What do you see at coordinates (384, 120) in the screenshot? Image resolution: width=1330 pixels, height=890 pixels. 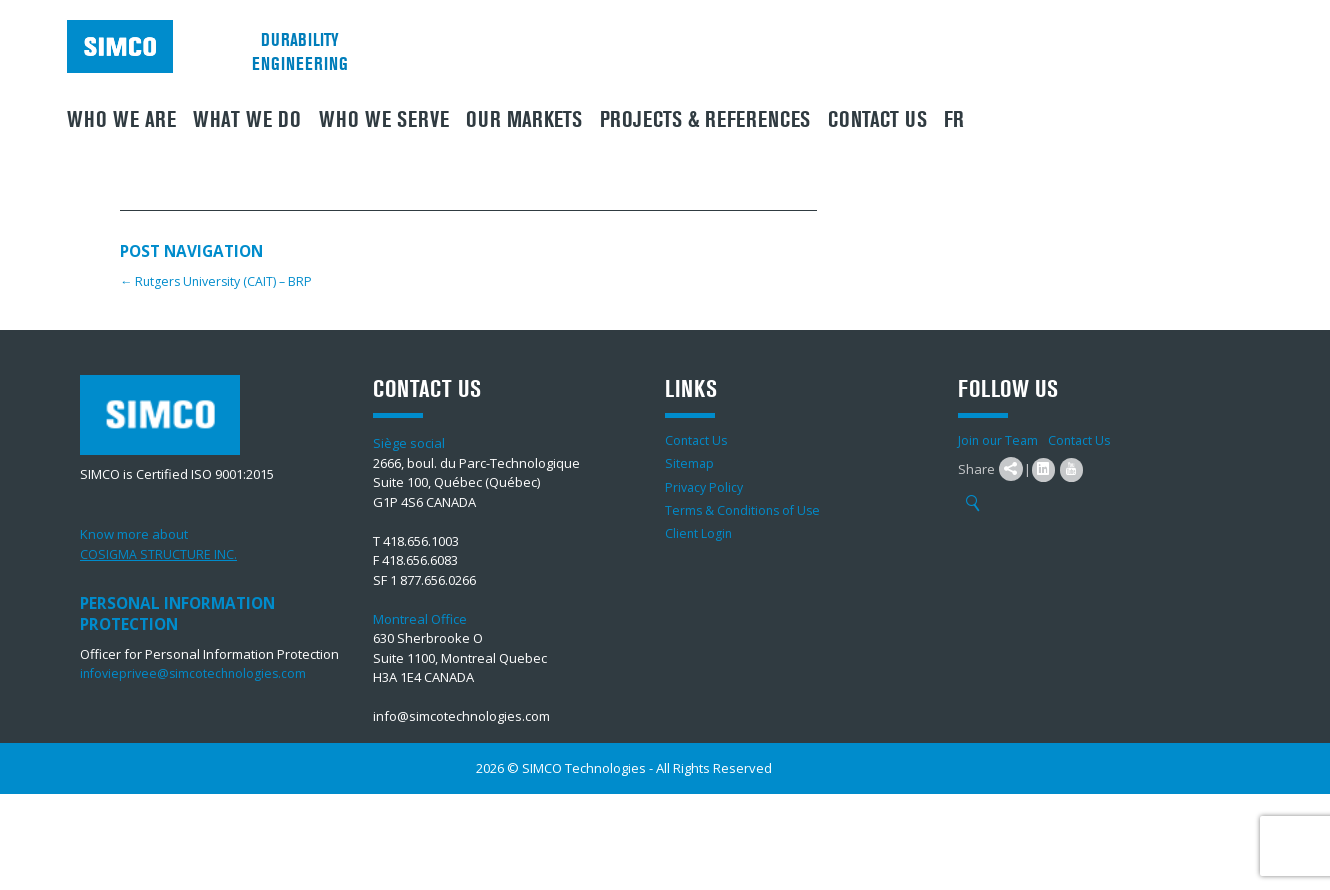 I see `Who we serve` at bounding box center [384, 120].